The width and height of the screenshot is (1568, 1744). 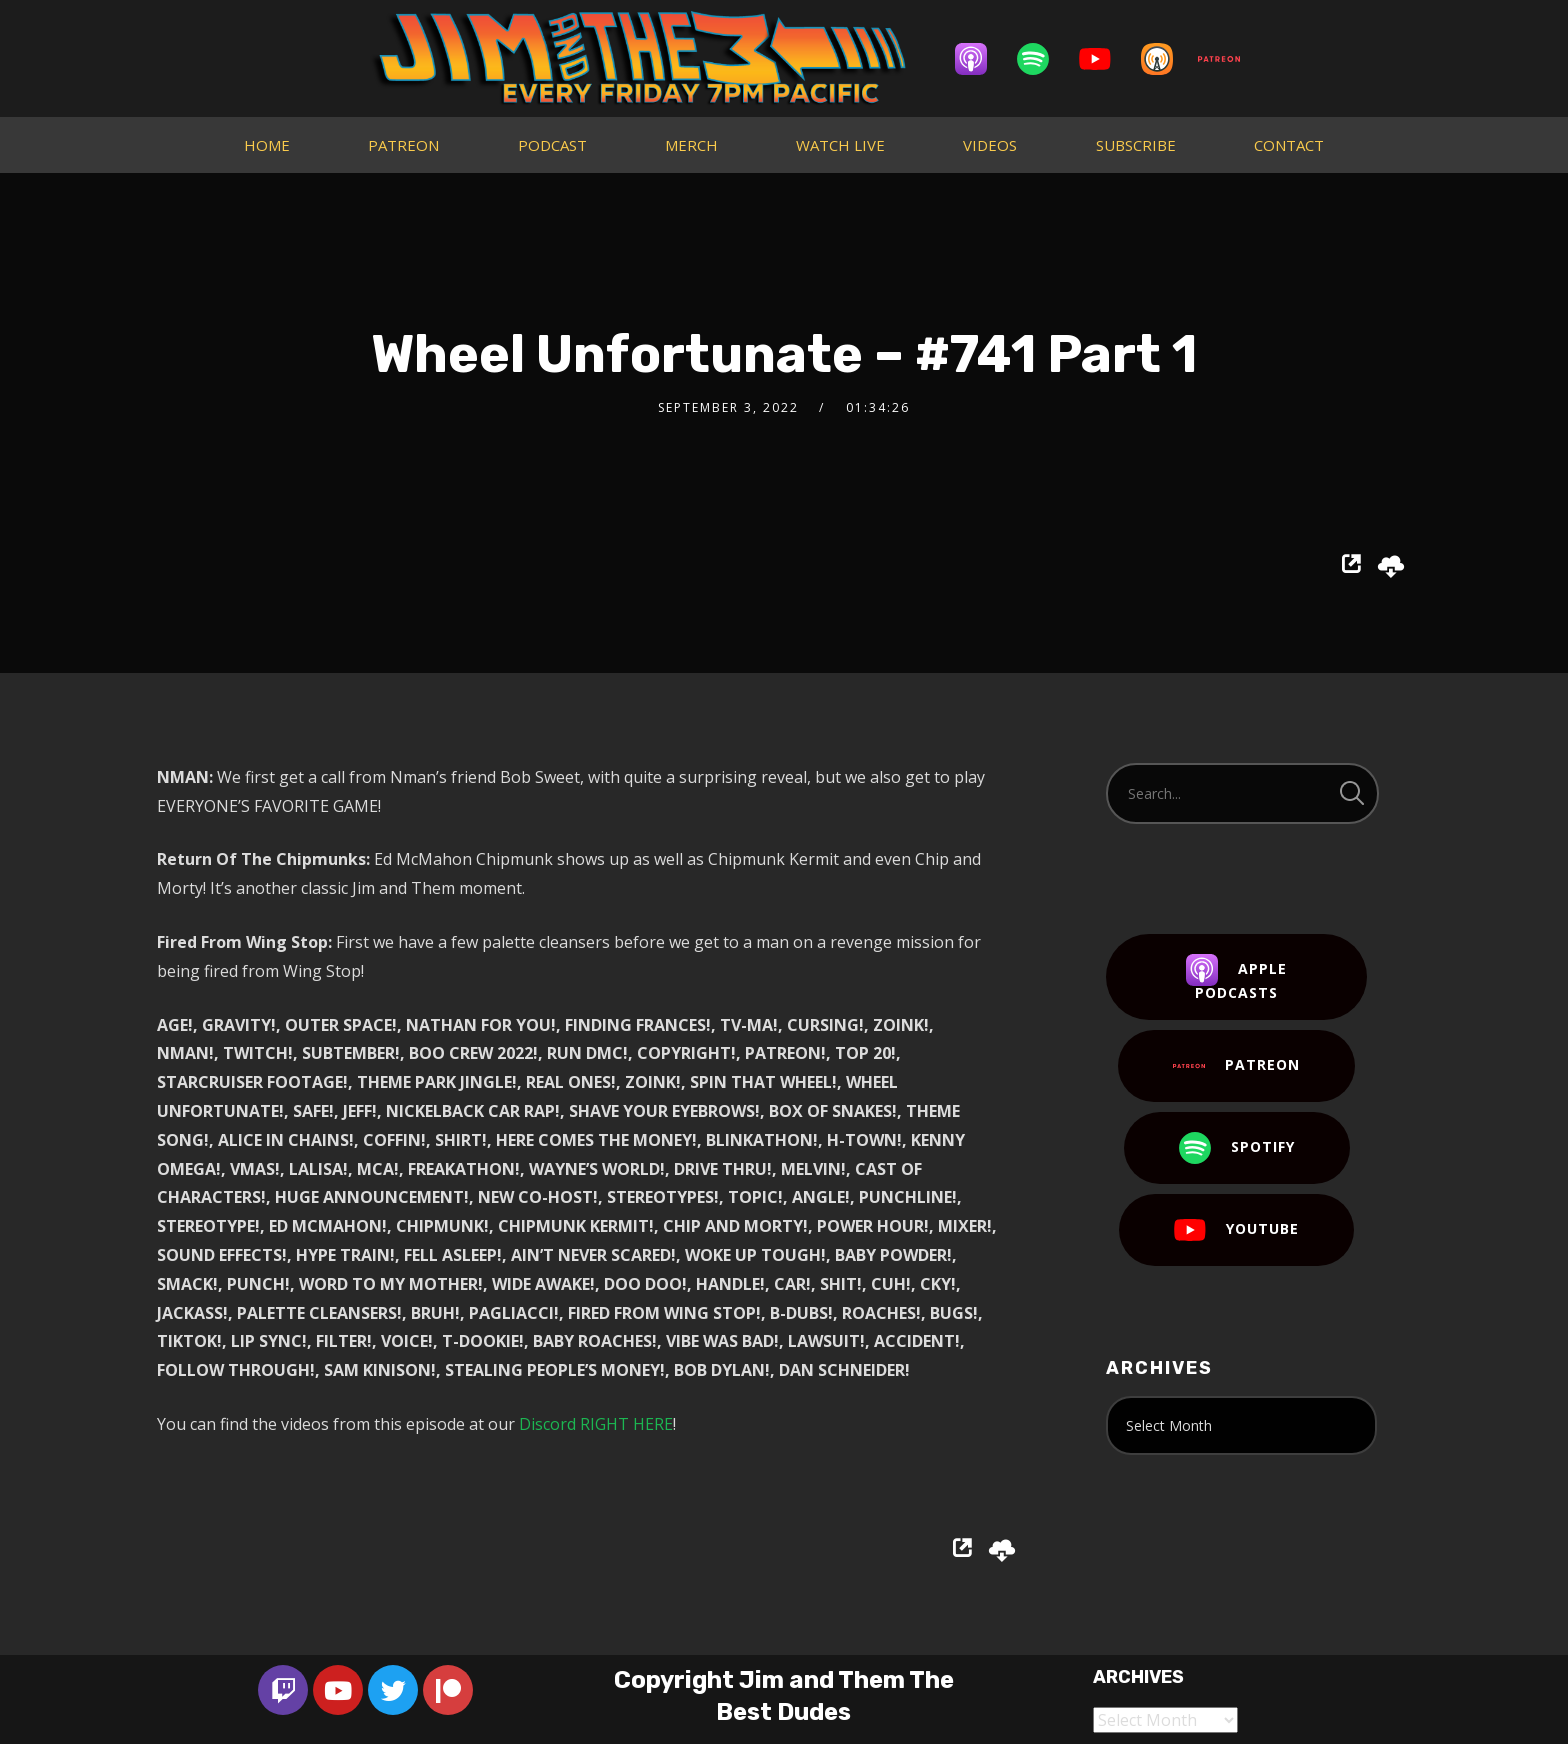 I want to click on CONTACT, so click(x=1289, y=145).